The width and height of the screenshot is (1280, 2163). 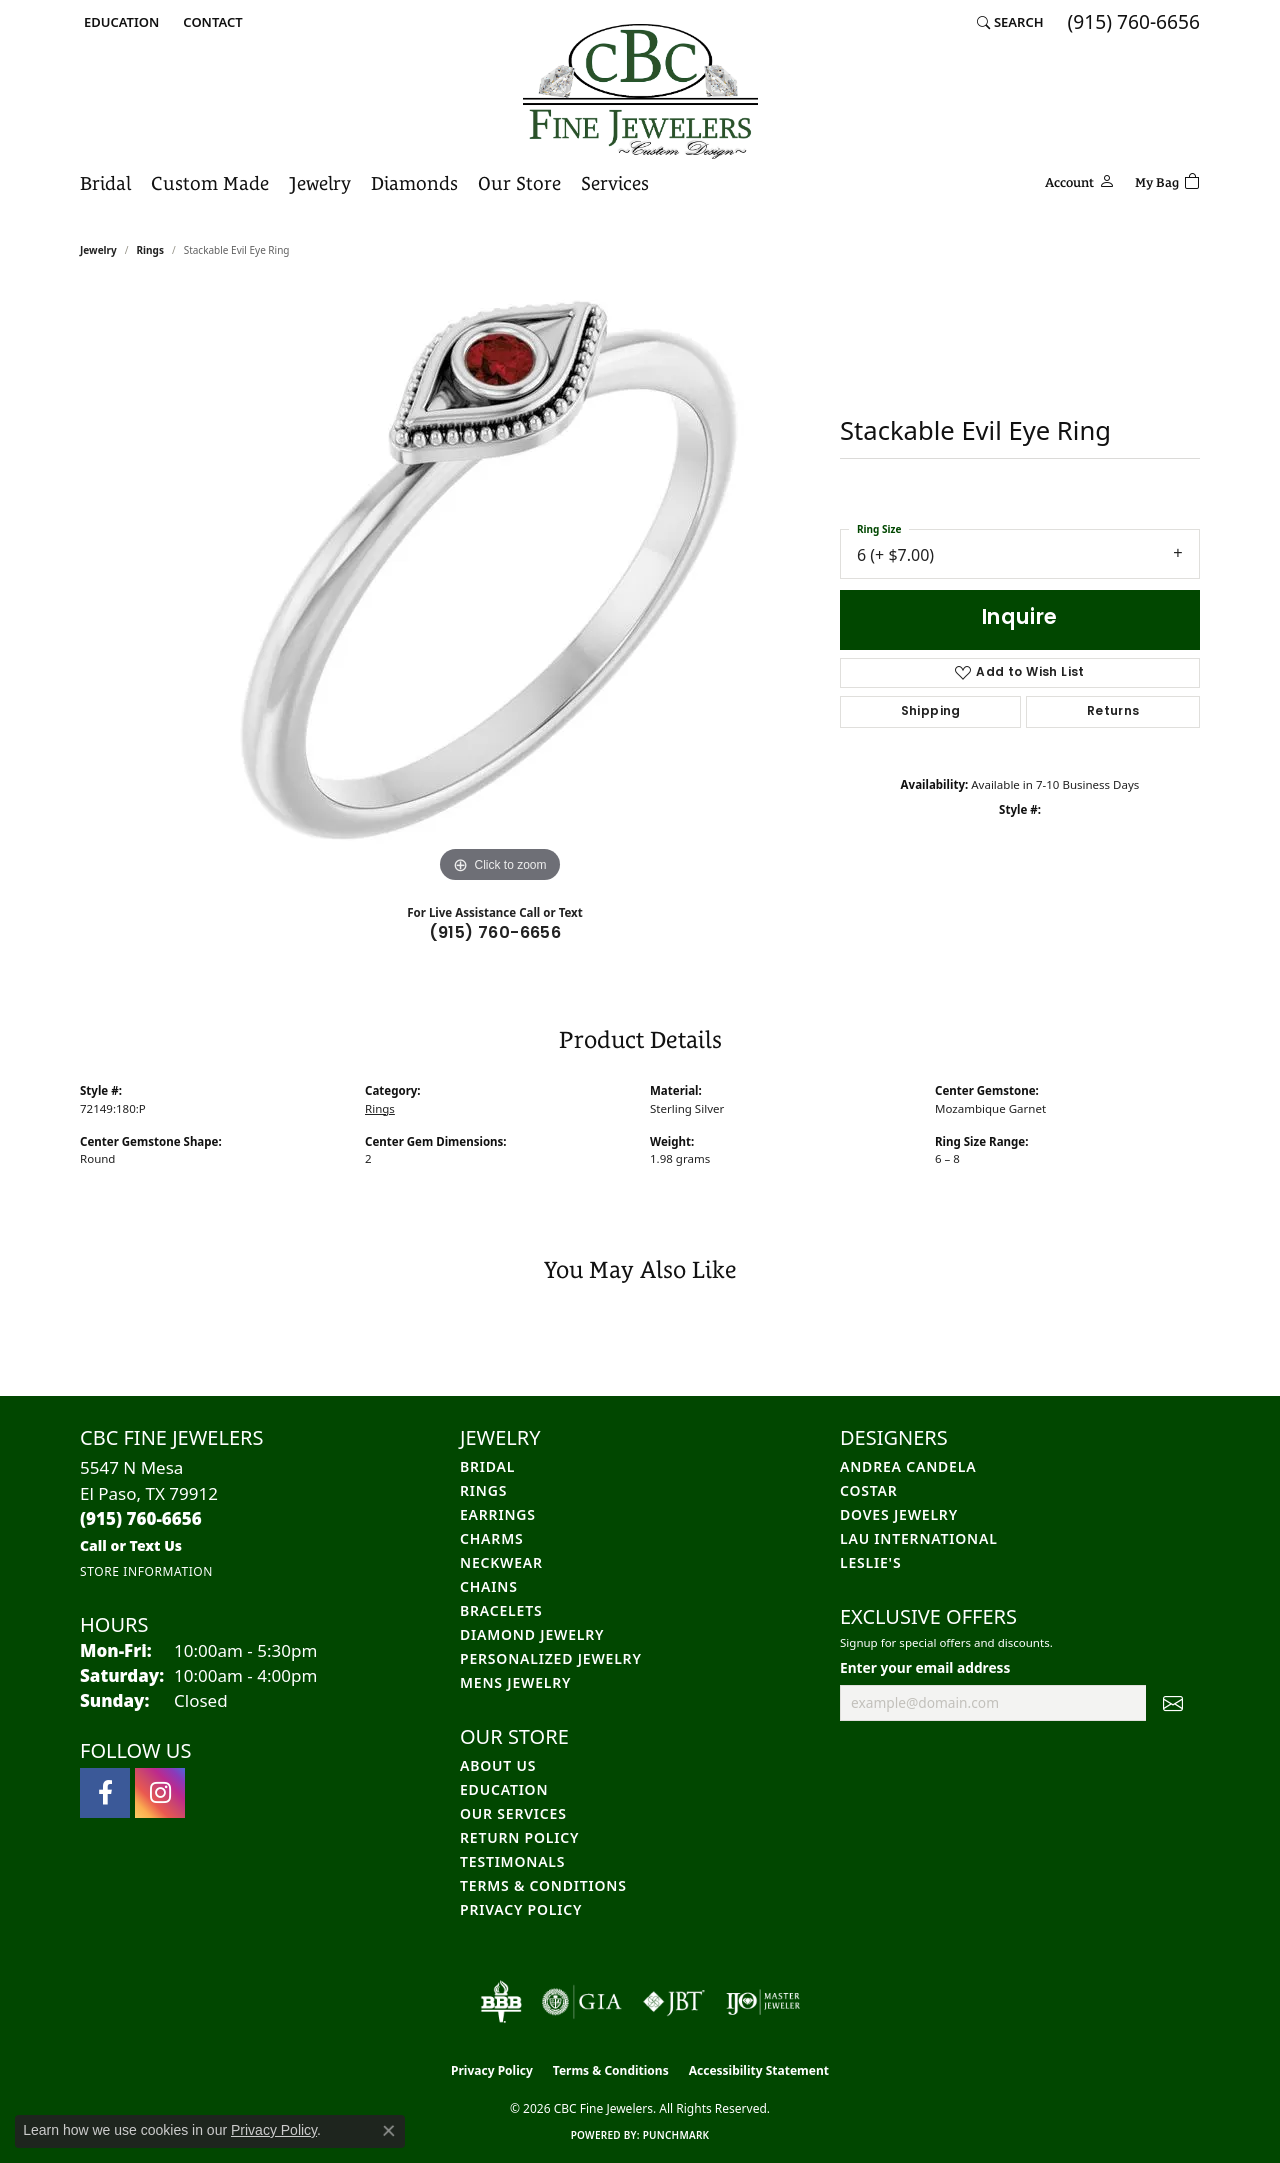 What do you see at coordinates (1167, 179) in the screenshot?
I see `[Toggle Shopping Cart]` at bounding box center [1167, 179].